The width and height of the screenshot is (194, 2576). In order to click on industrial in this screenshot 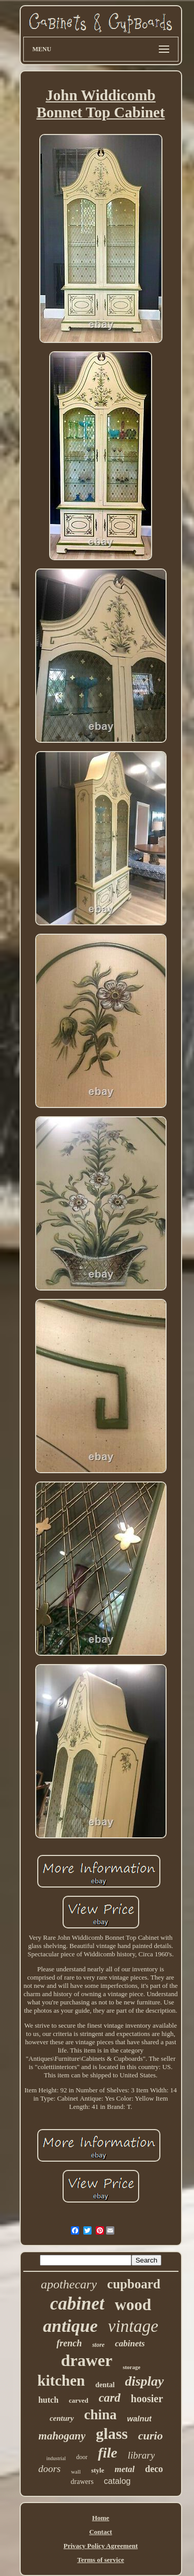, I will do `click(56, 2458)`.